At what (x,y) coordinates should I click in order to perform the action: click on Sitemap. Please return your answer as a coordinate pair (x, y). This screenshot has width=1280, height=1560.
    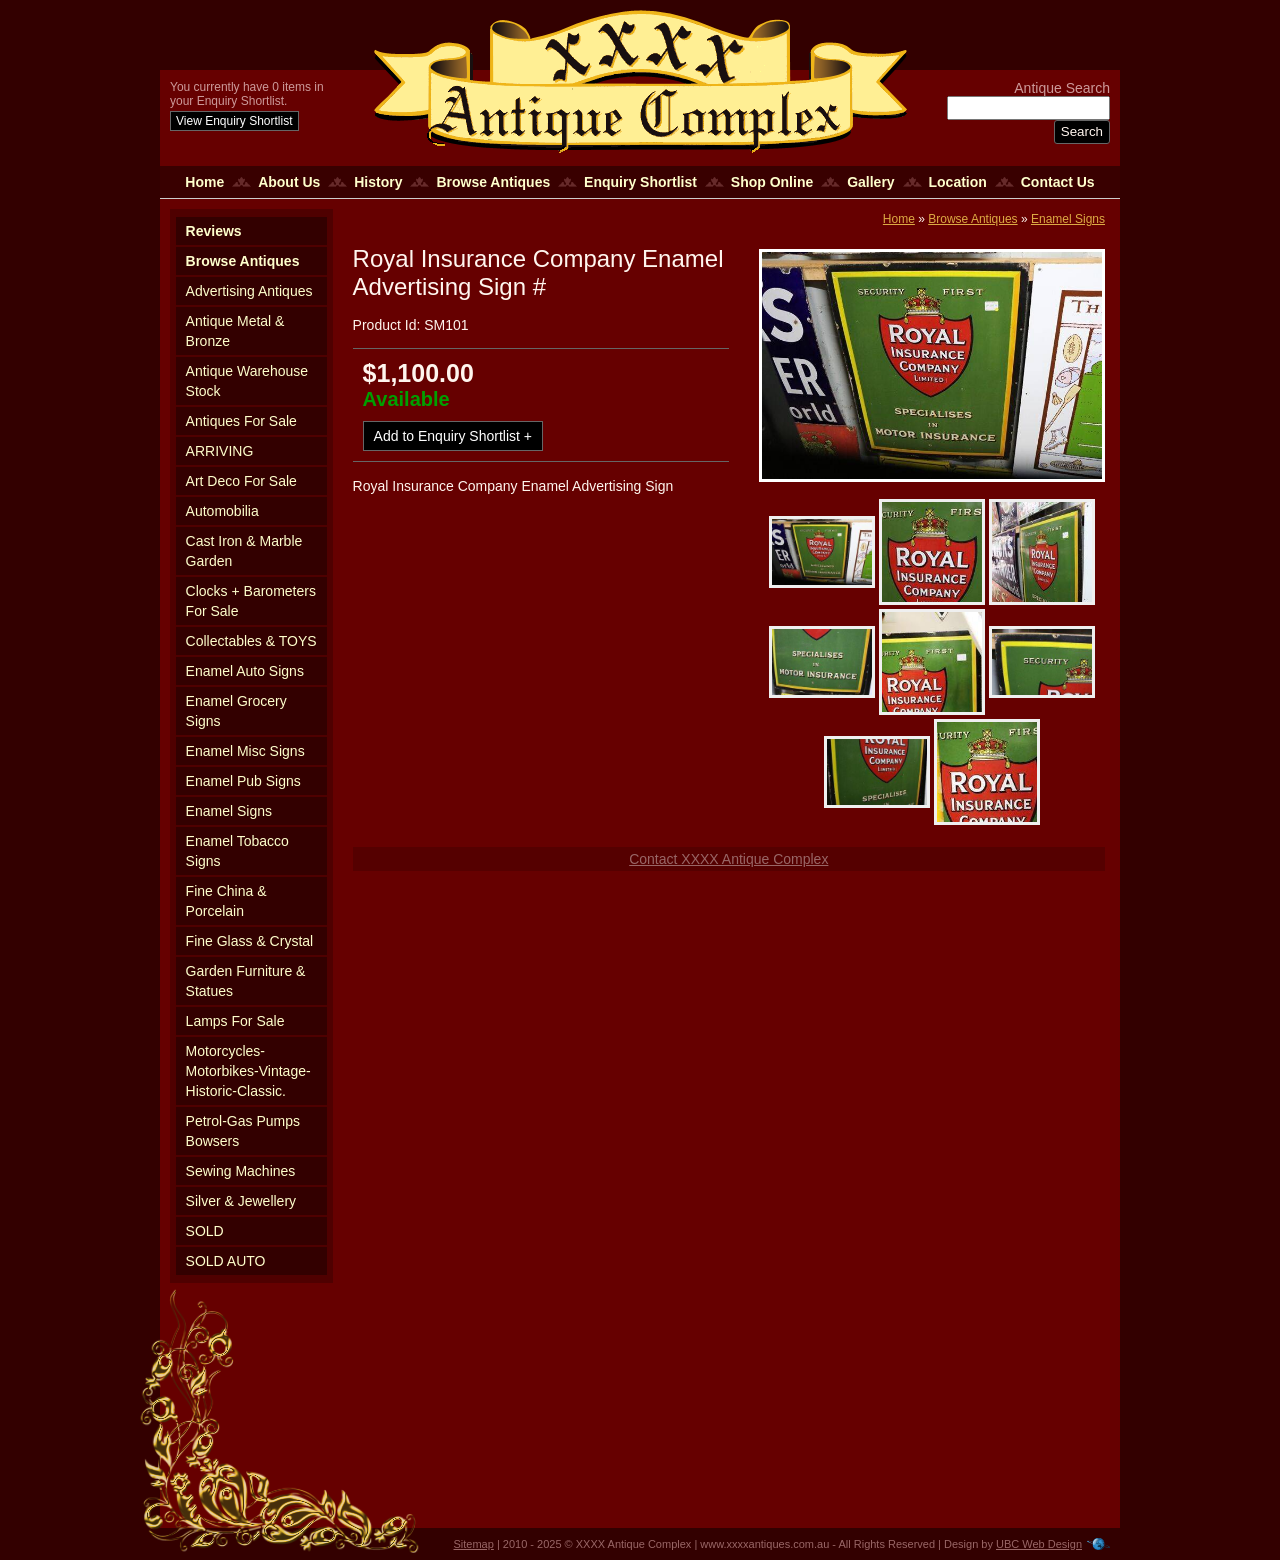
    Looking at the image, I should click on (474, 1544).